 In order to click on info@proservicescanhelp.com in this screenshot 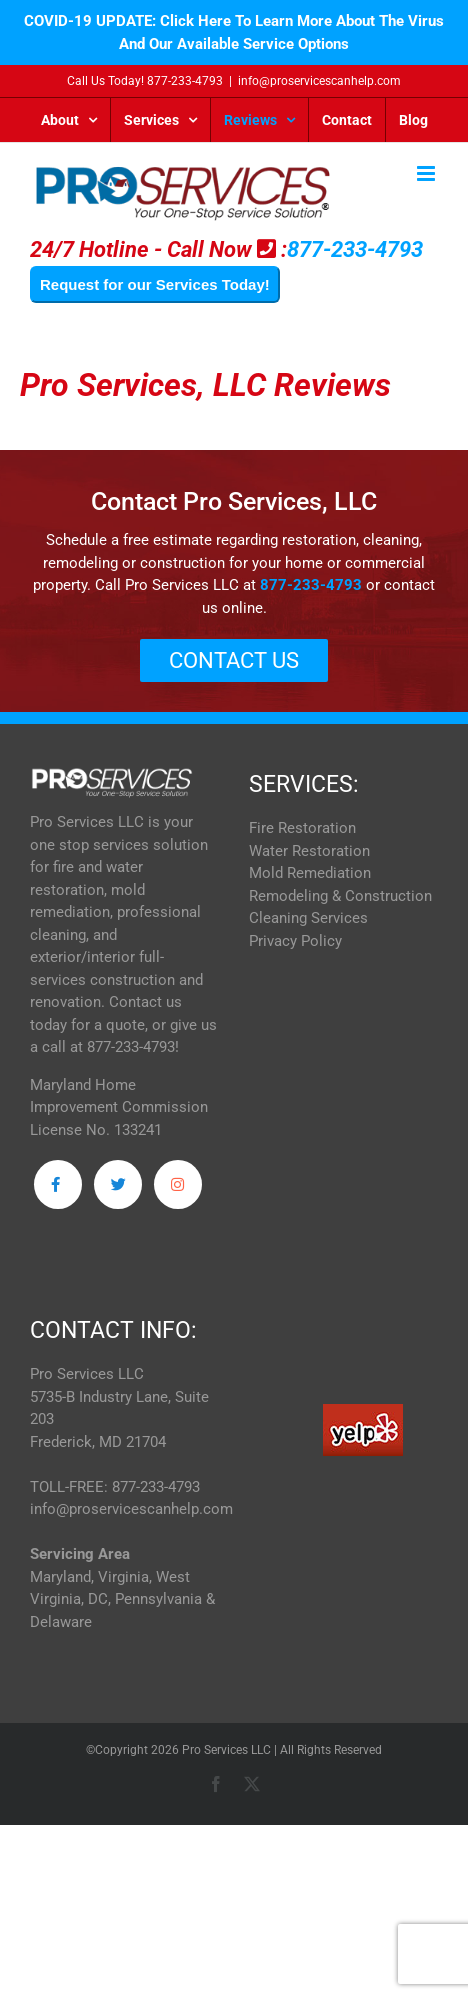, I will do `click(319, 81)`.